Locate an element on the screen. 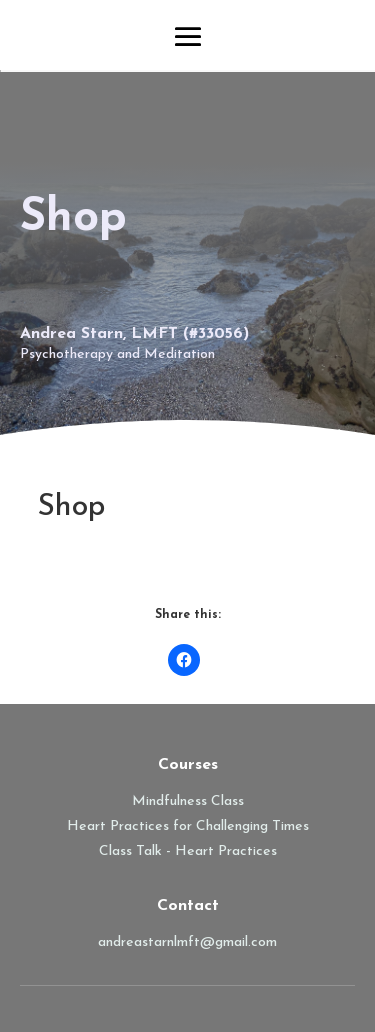  Class is located at coordinates (117, 851).